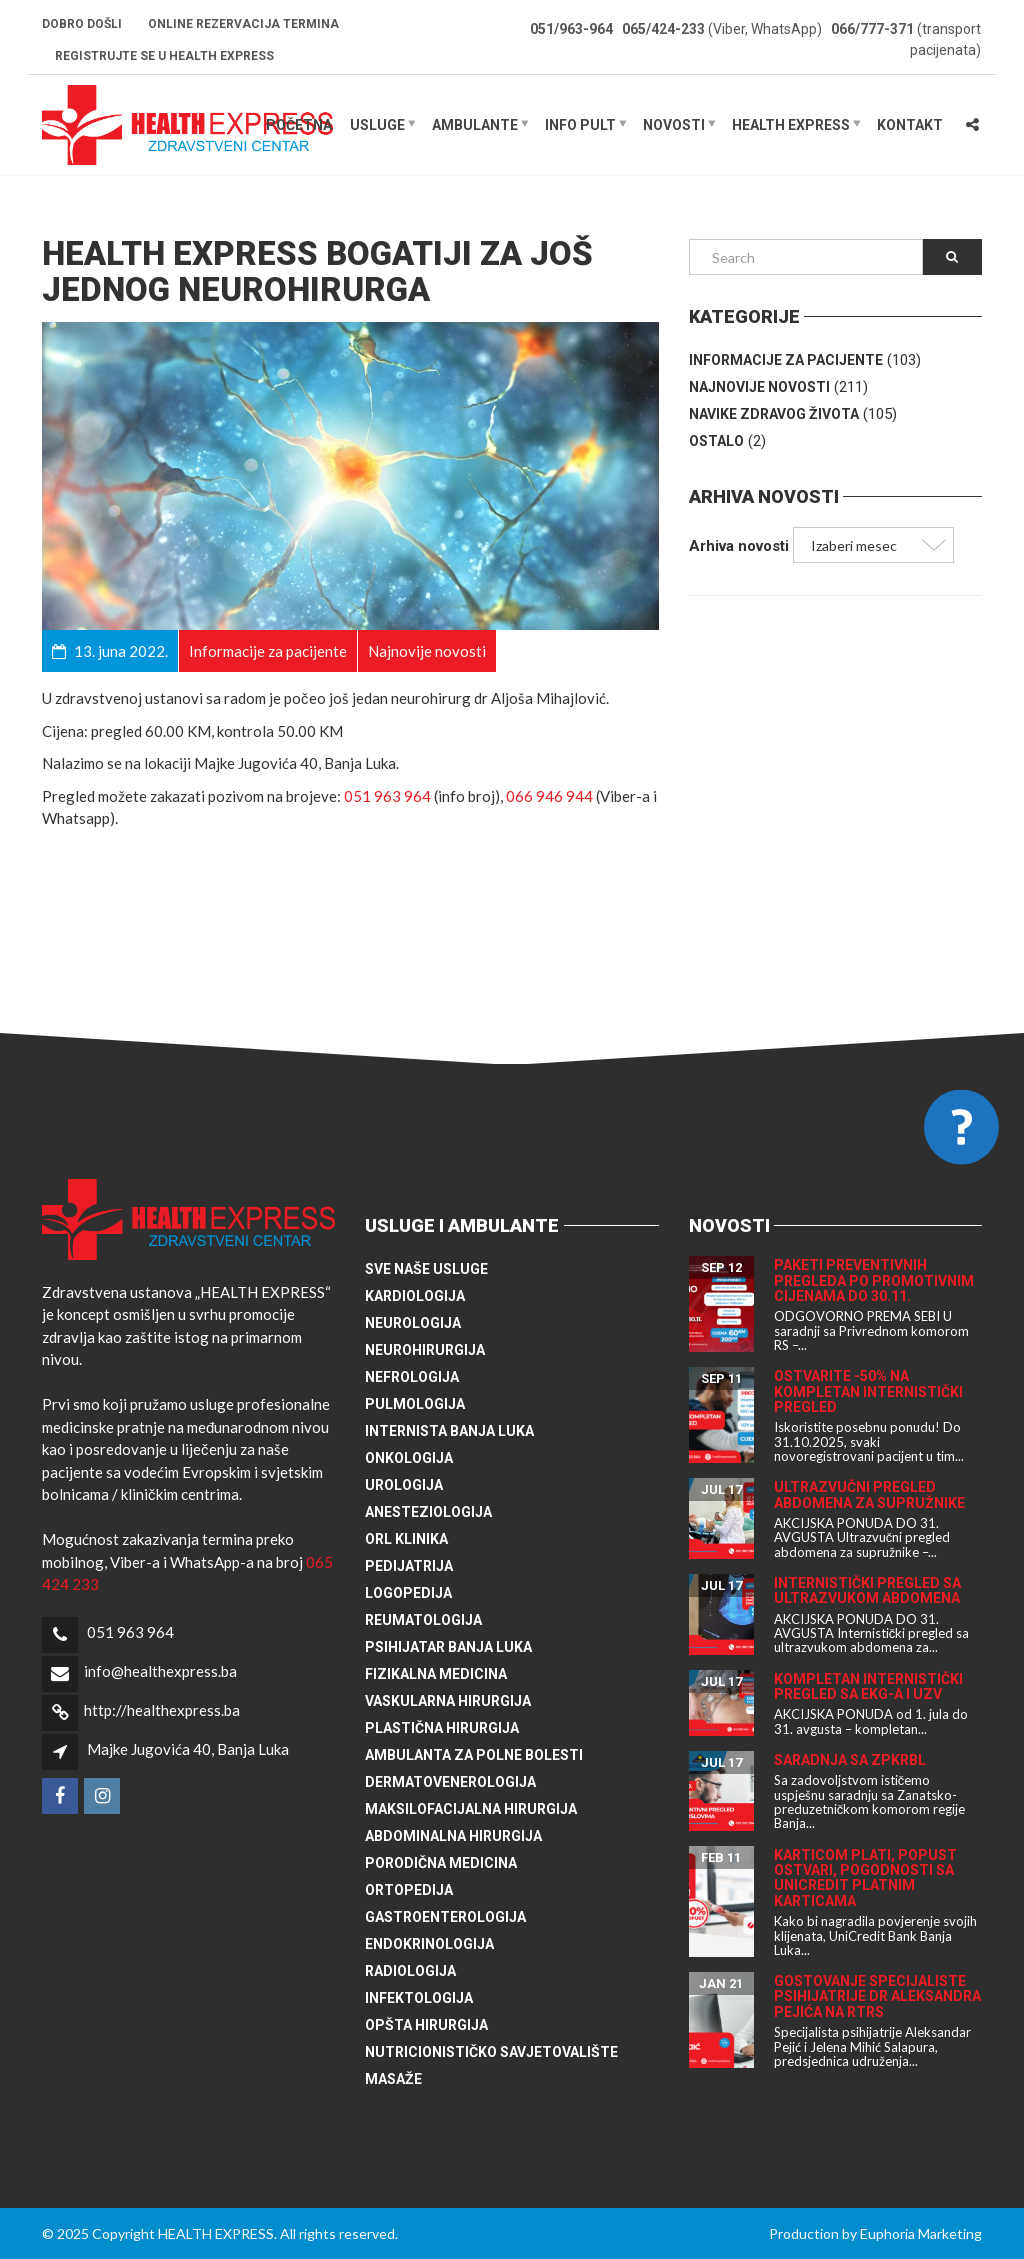 Image resolution: width=1024 pixels, height=2259 pixels. I want to click on Plastična hirurgija, so click(442, 1728).